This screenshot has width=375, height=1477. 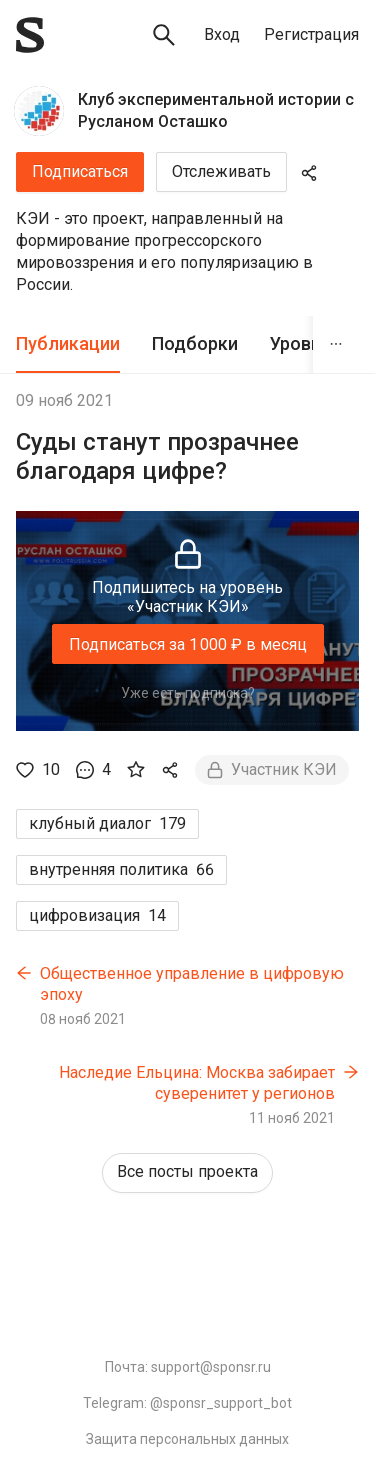 I want to click on Наследие Ельцина: Москва забирает суверенитет у регионов, so click(x=197, y=1083).